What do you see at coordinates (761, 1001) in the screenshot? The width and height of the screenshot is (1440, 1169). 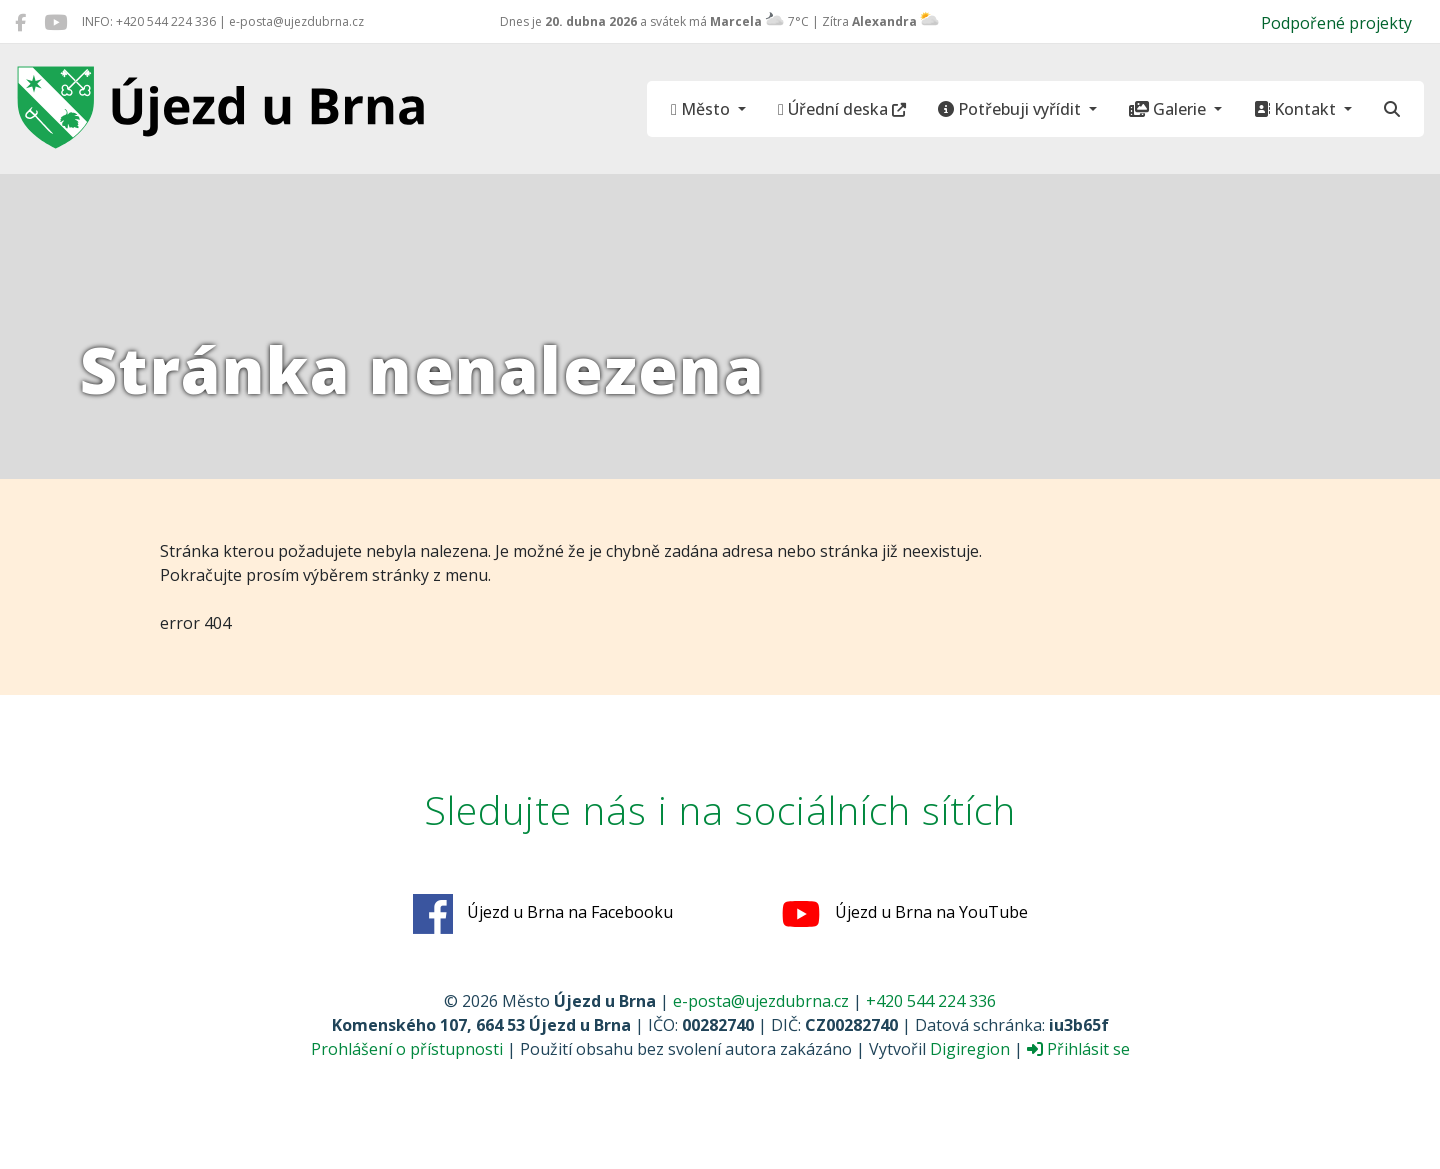 I see `e-posta@ujezdubrna.cz` at bounding box center [761, 1001].